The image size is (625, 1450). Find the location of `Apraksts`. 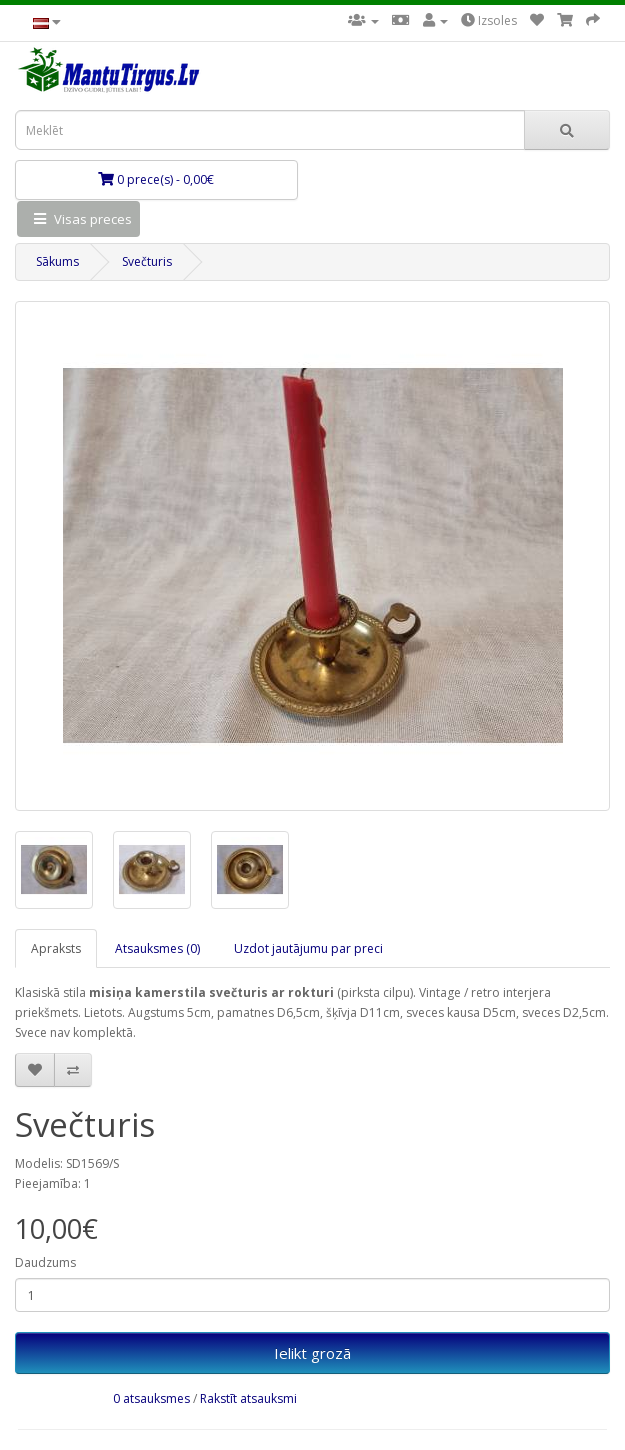

Apraksts is located at coordinates (56, 948).